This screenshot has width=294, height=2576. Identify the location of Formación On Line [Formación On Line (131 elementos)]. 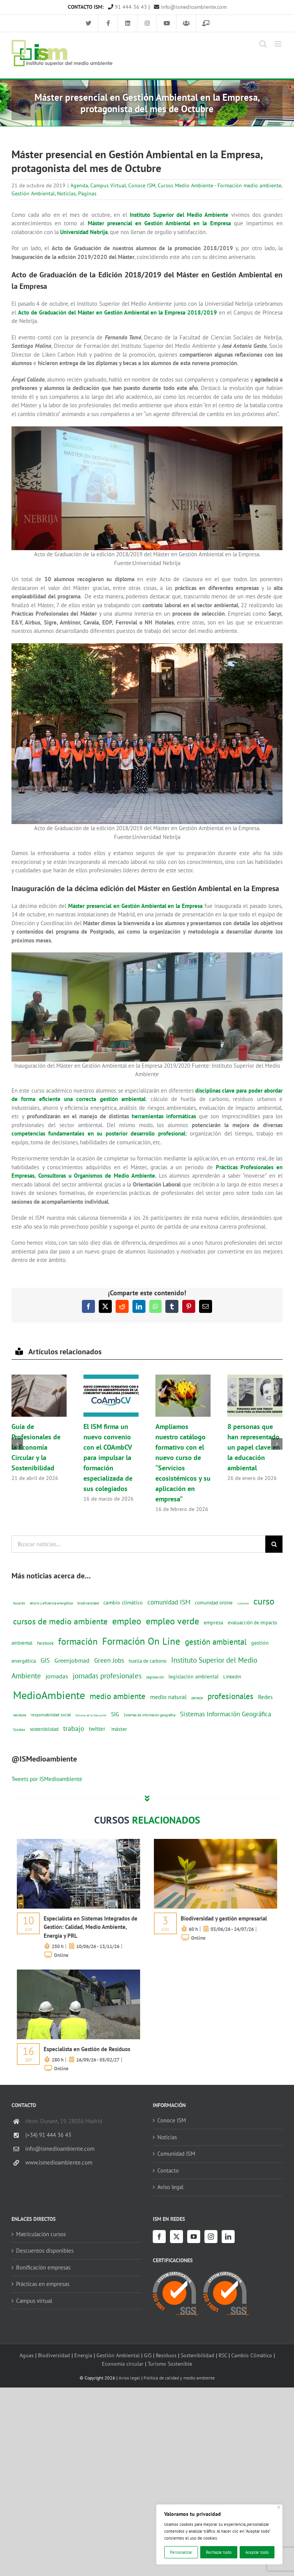
(141, 1641).